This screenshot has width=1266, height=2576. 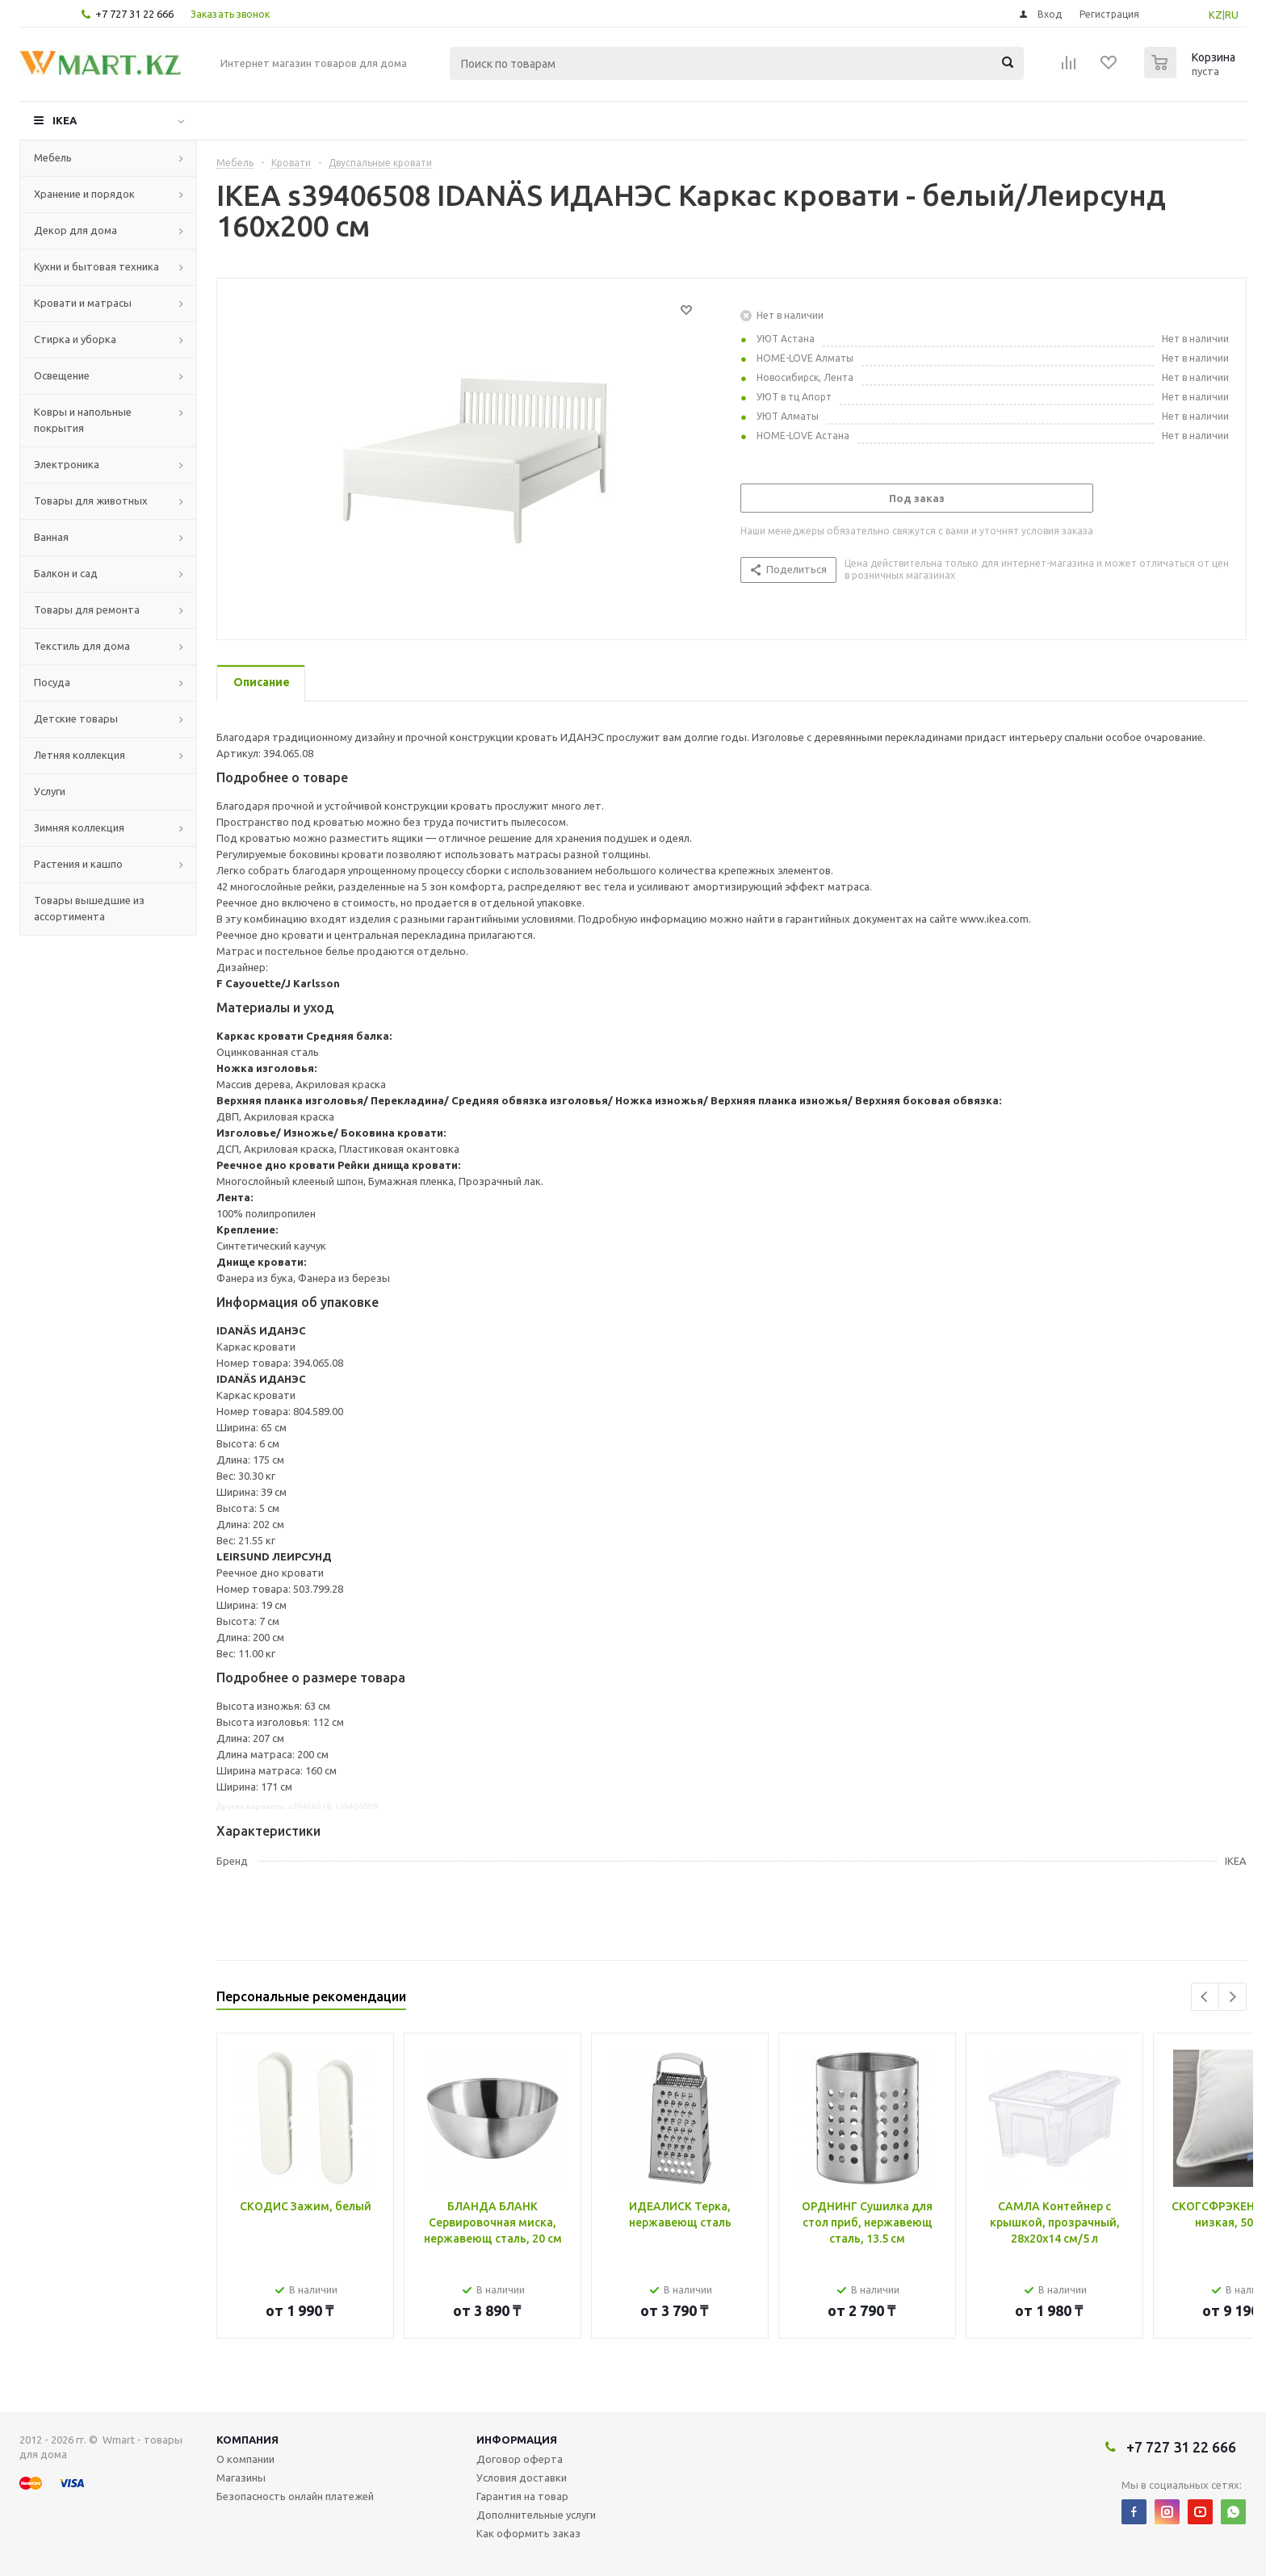 What do you see at coordinates (245, 2459) in the screenshot?
I see `О компании` at bounding box center [245, 2459].